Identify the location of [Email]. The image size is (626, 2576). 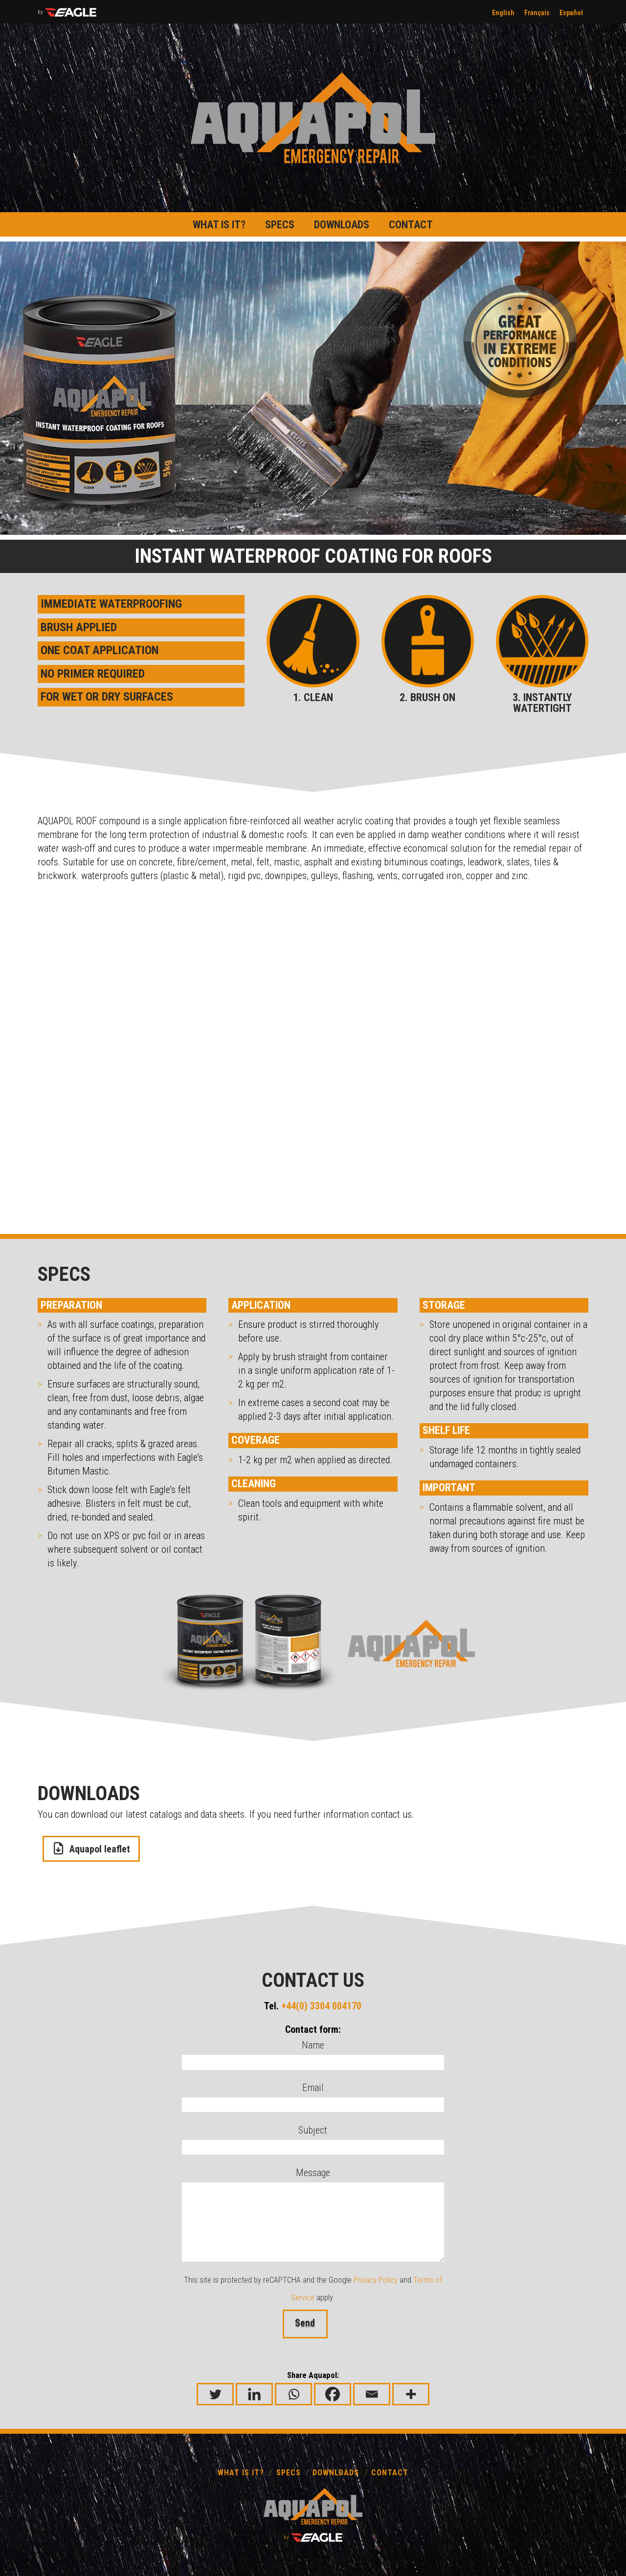
(371, 2394).